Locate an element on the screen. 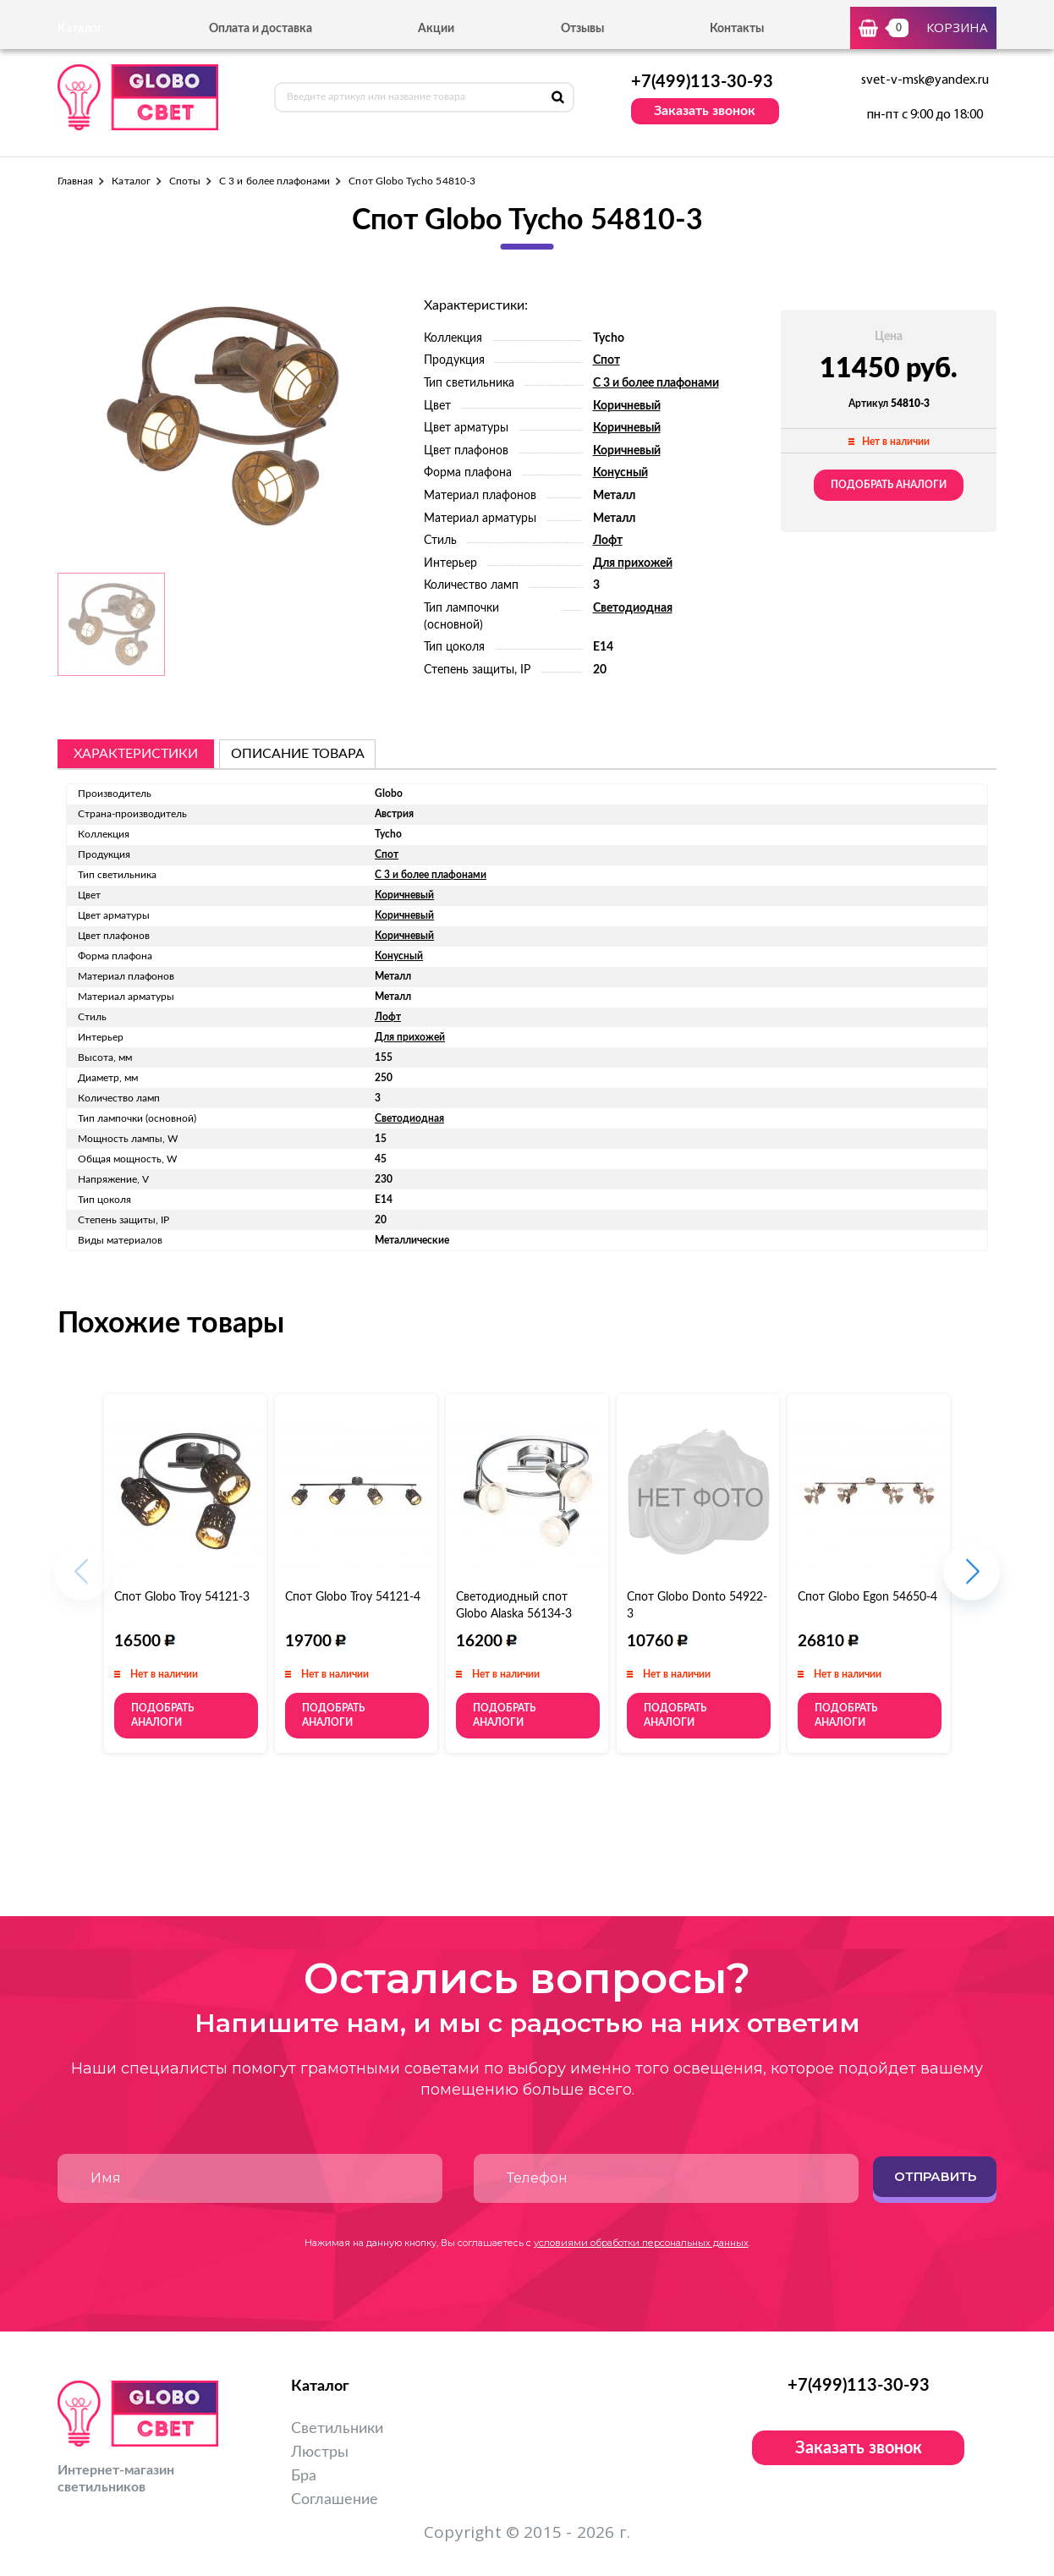 This screenshot has width=1054, height=2576. Отправить is located at coordinates (935, 2176).